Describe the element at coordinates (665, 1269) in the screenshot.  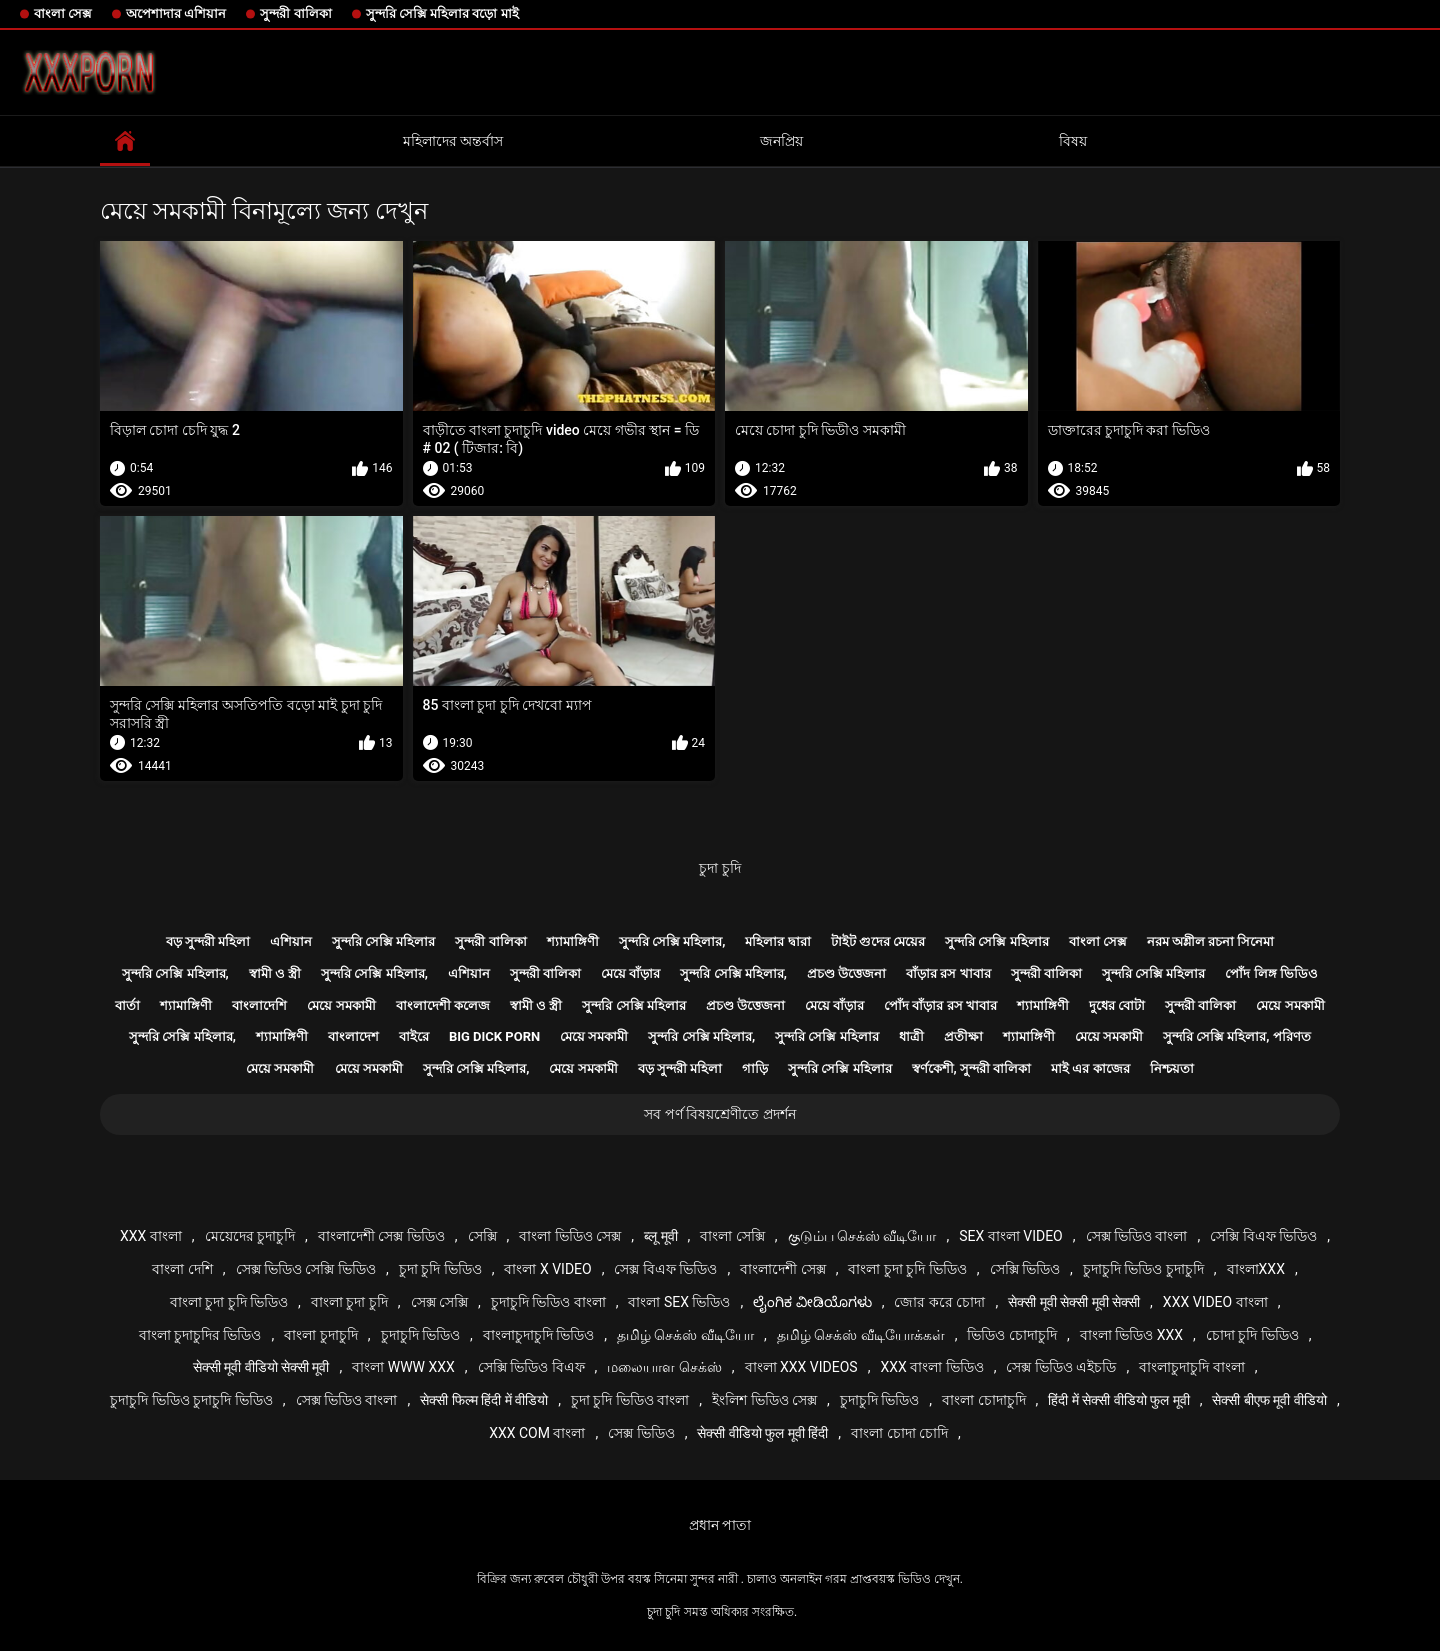
I see `সেক্স বিএফ ভিডিও` at that location.